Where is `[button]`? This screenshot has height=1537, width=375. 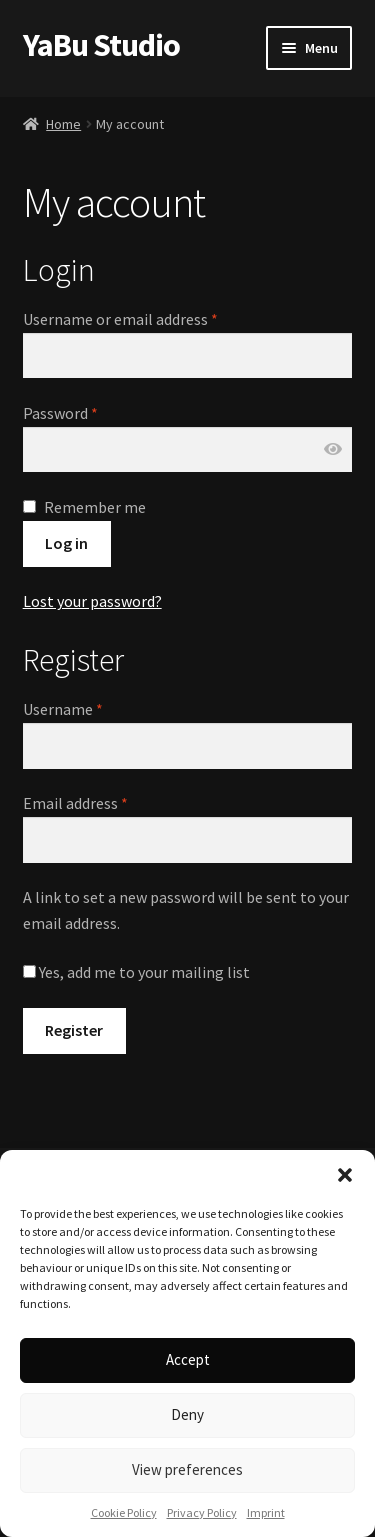
[button] is located at coordinates (345, 1175).